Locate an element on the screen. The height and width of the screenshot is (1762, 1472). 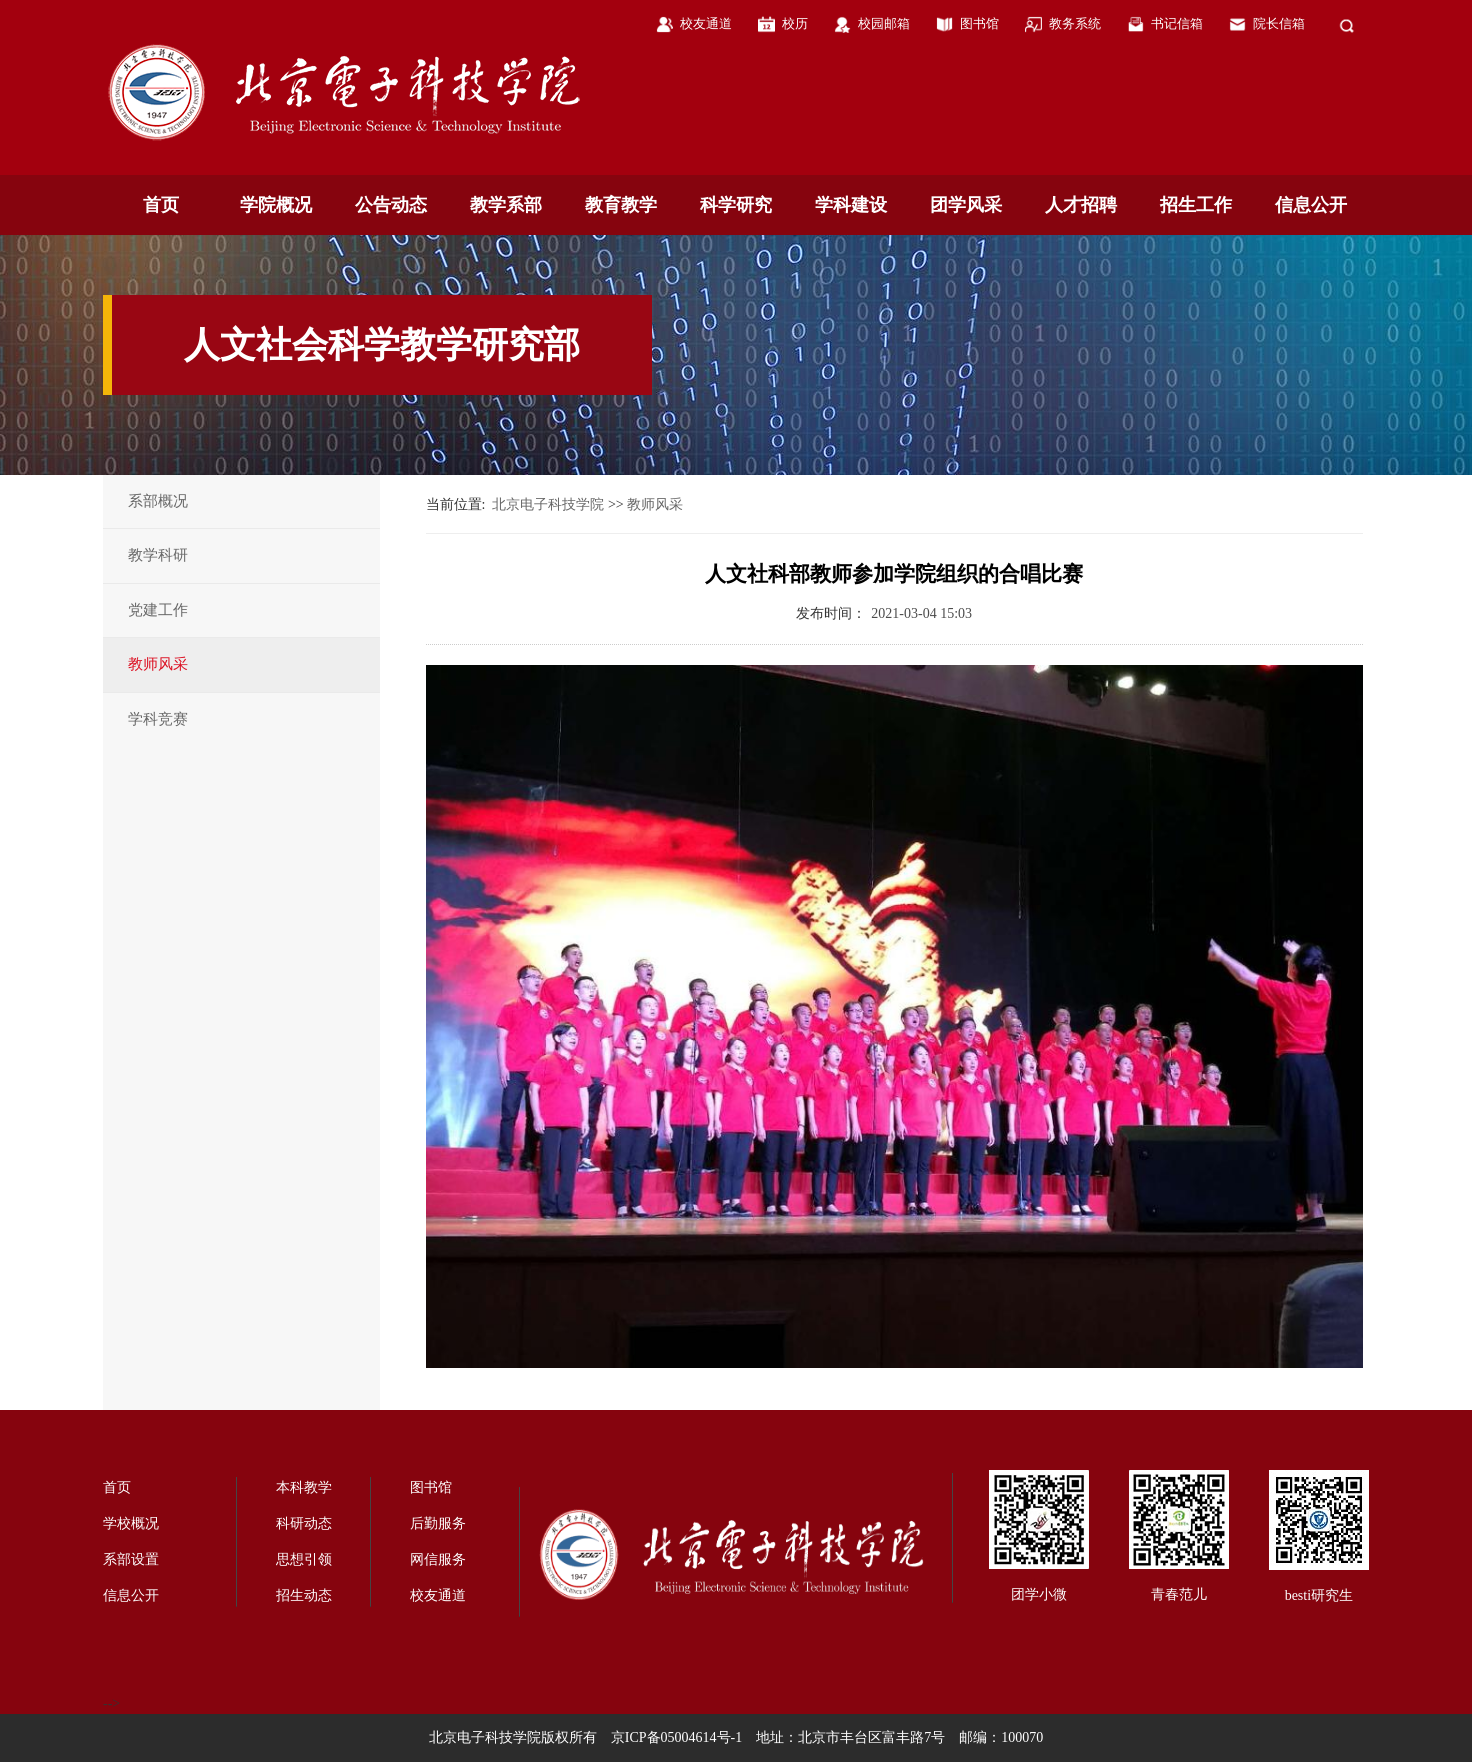
网信服务 is located at coordinates (438, 1559).